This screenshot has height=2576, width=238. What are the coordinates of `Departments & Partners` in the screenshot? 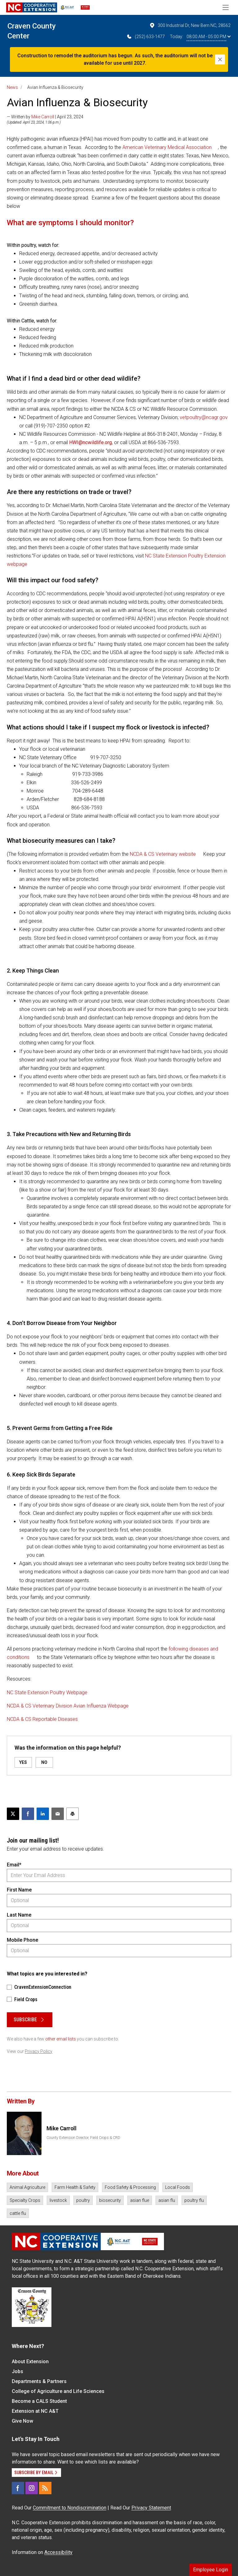 It's located at (39, 2381).